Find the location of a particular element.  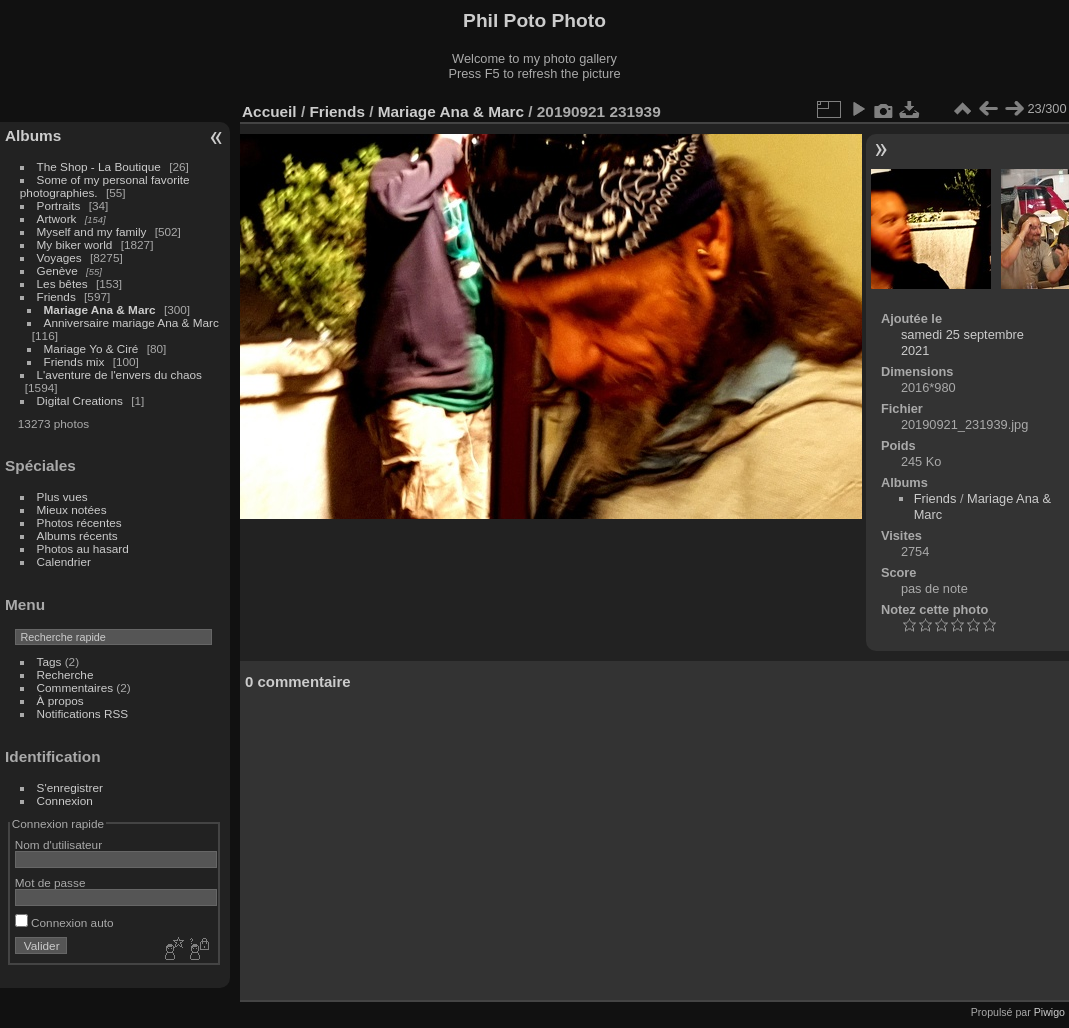

Calendrier is located at coordinates (64, 561).